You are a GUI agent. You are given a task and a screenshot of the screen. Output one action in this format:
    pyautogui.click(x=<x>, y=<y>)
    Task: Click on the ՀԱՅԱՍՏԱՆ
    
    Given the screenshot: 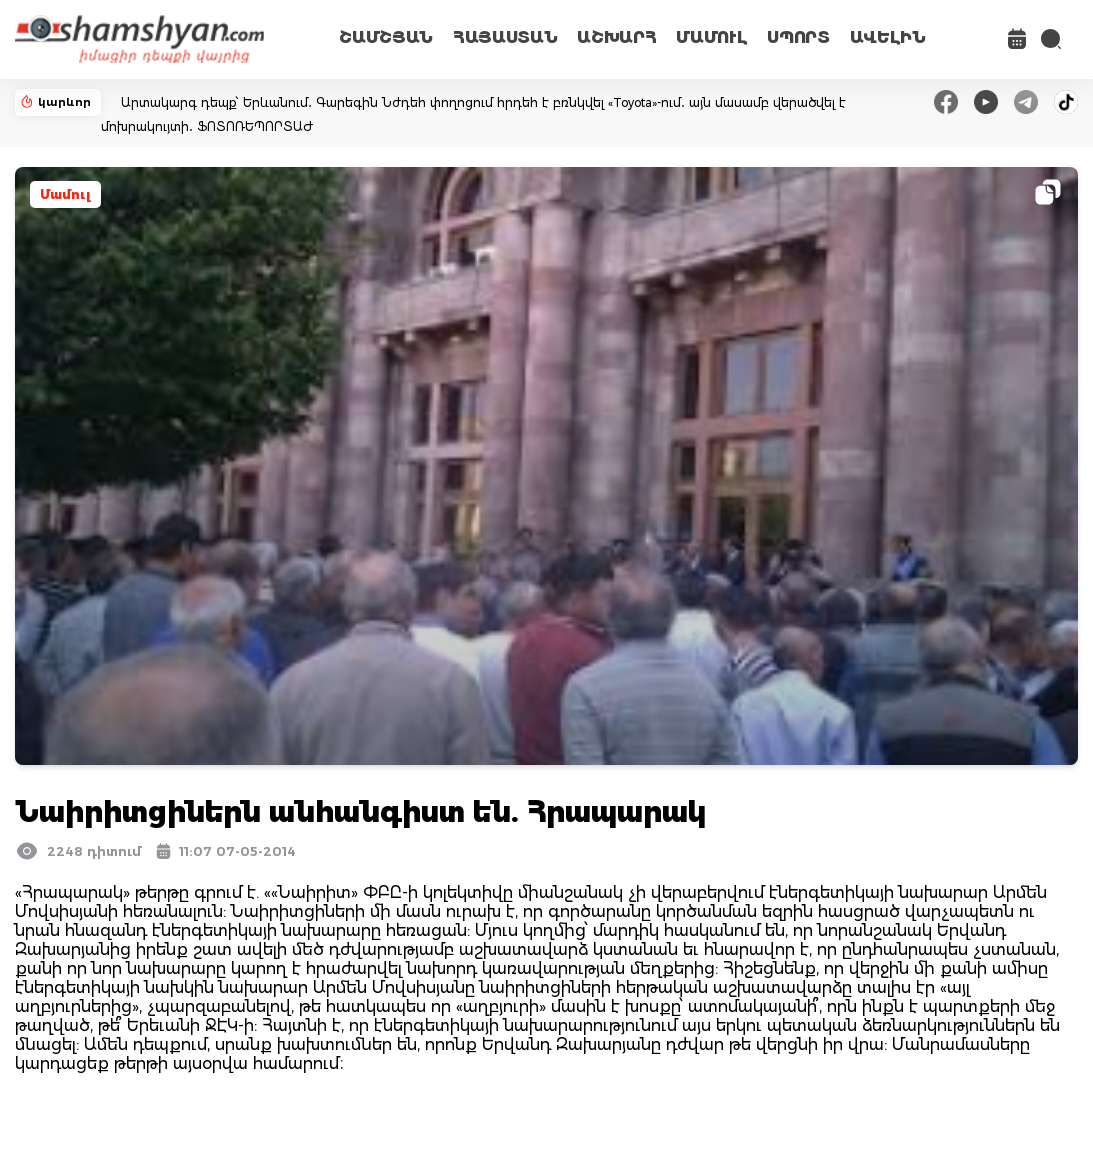 What is the action you would take?
    pyautogui.click(x=505, y=37)
    